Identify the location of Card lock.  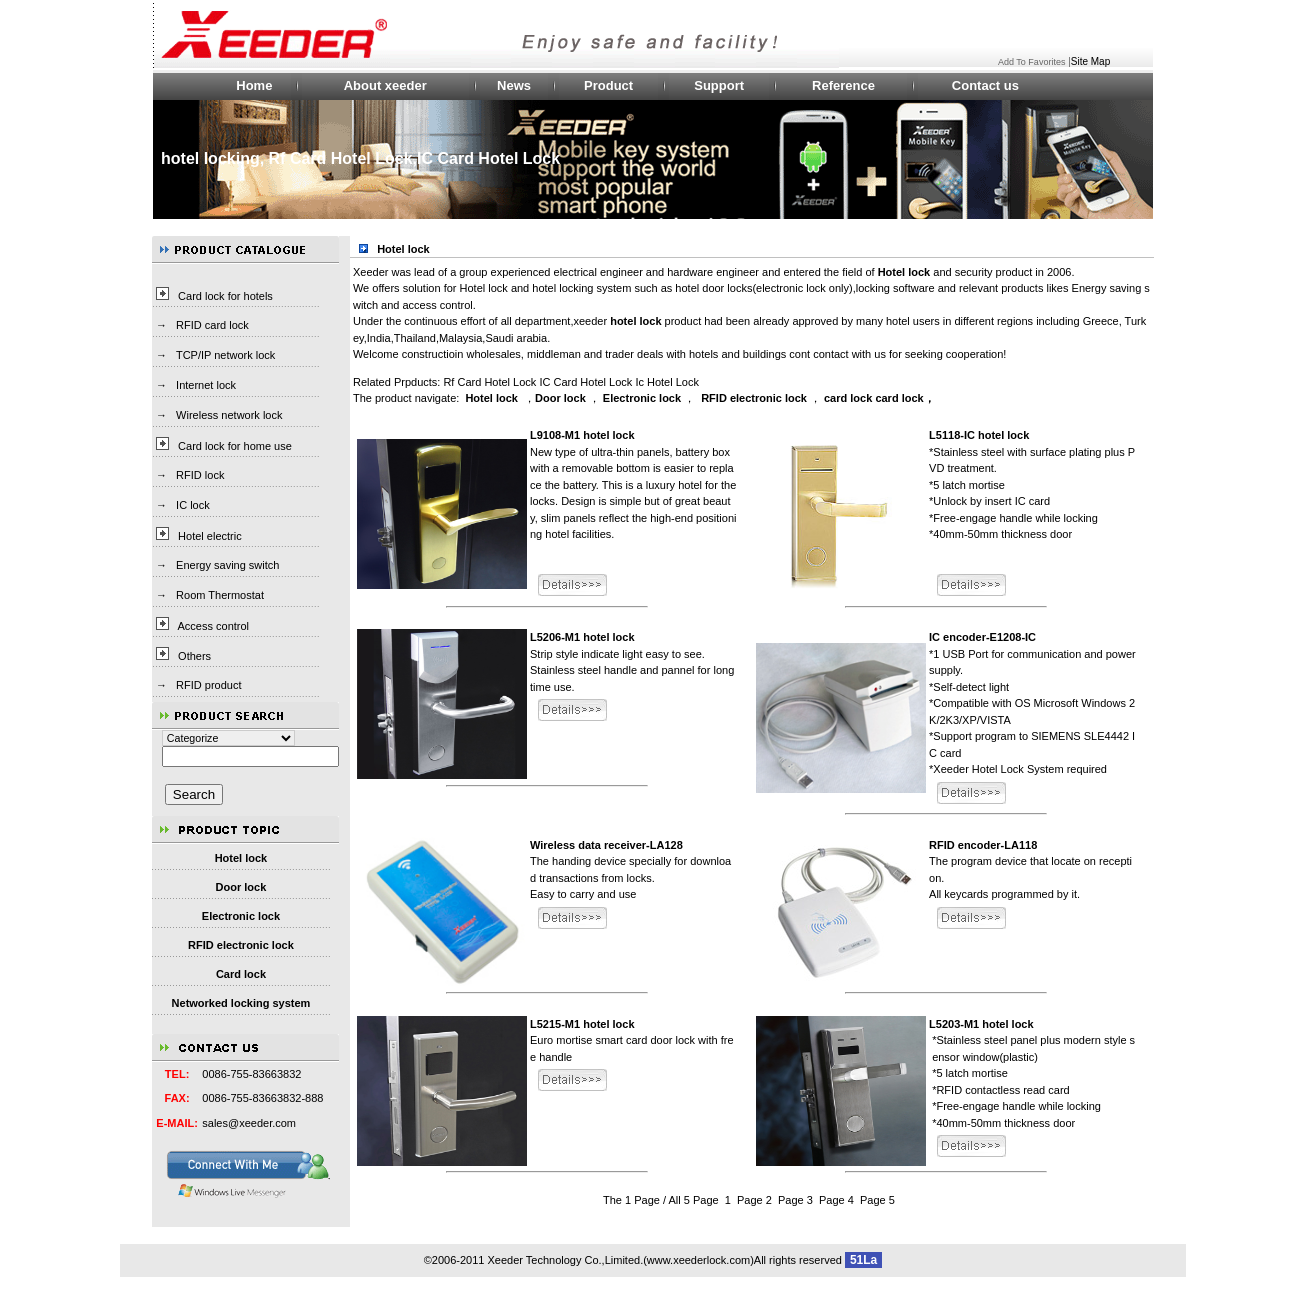
(241, 974).